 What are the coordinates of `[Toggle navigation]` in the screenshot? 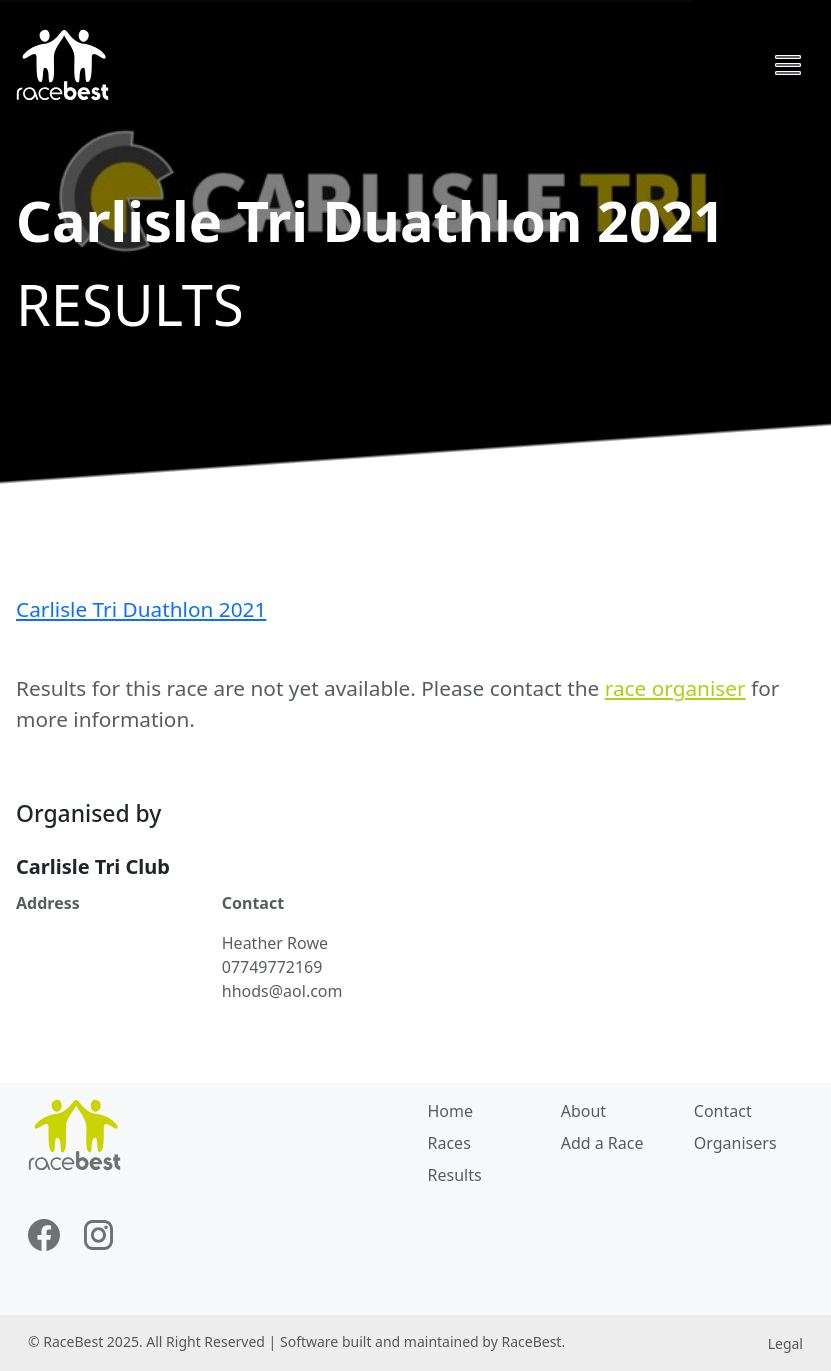 It's located at (788, 65).